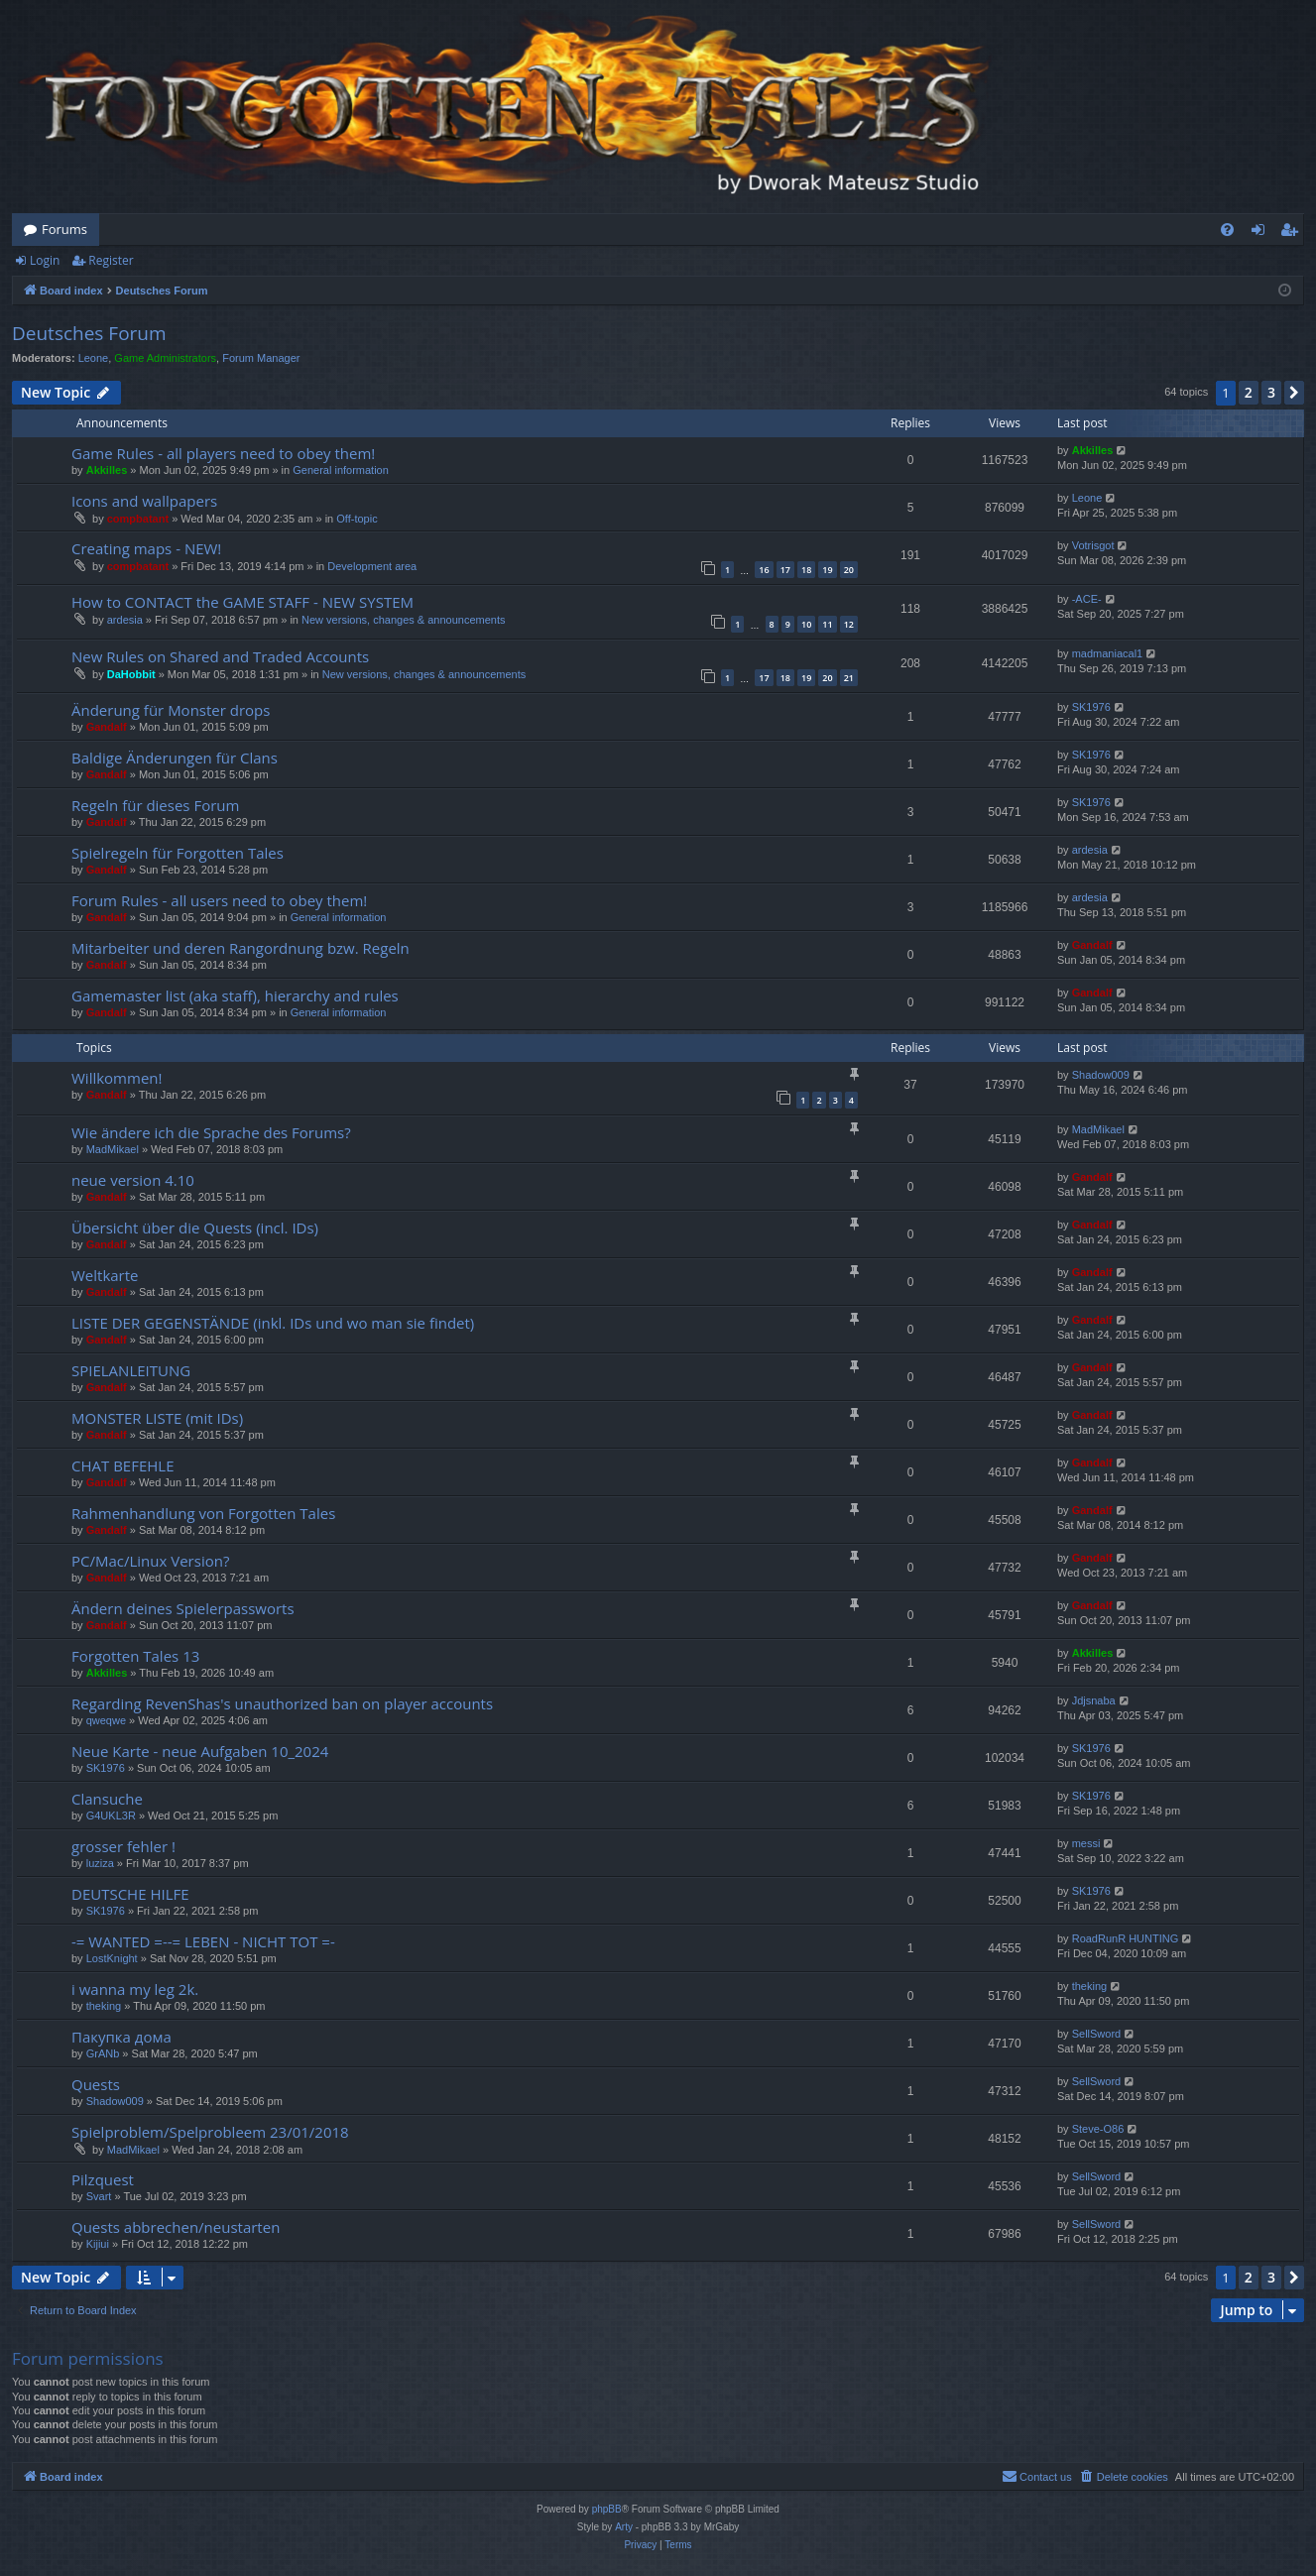 This screenshot has height=2576, width=1316. What do you see at coordinates (199, 1751) in the screenshot?
I see `Neue Karte - neue Aufgaben 10_2024` at bounding box center [199, 1751].